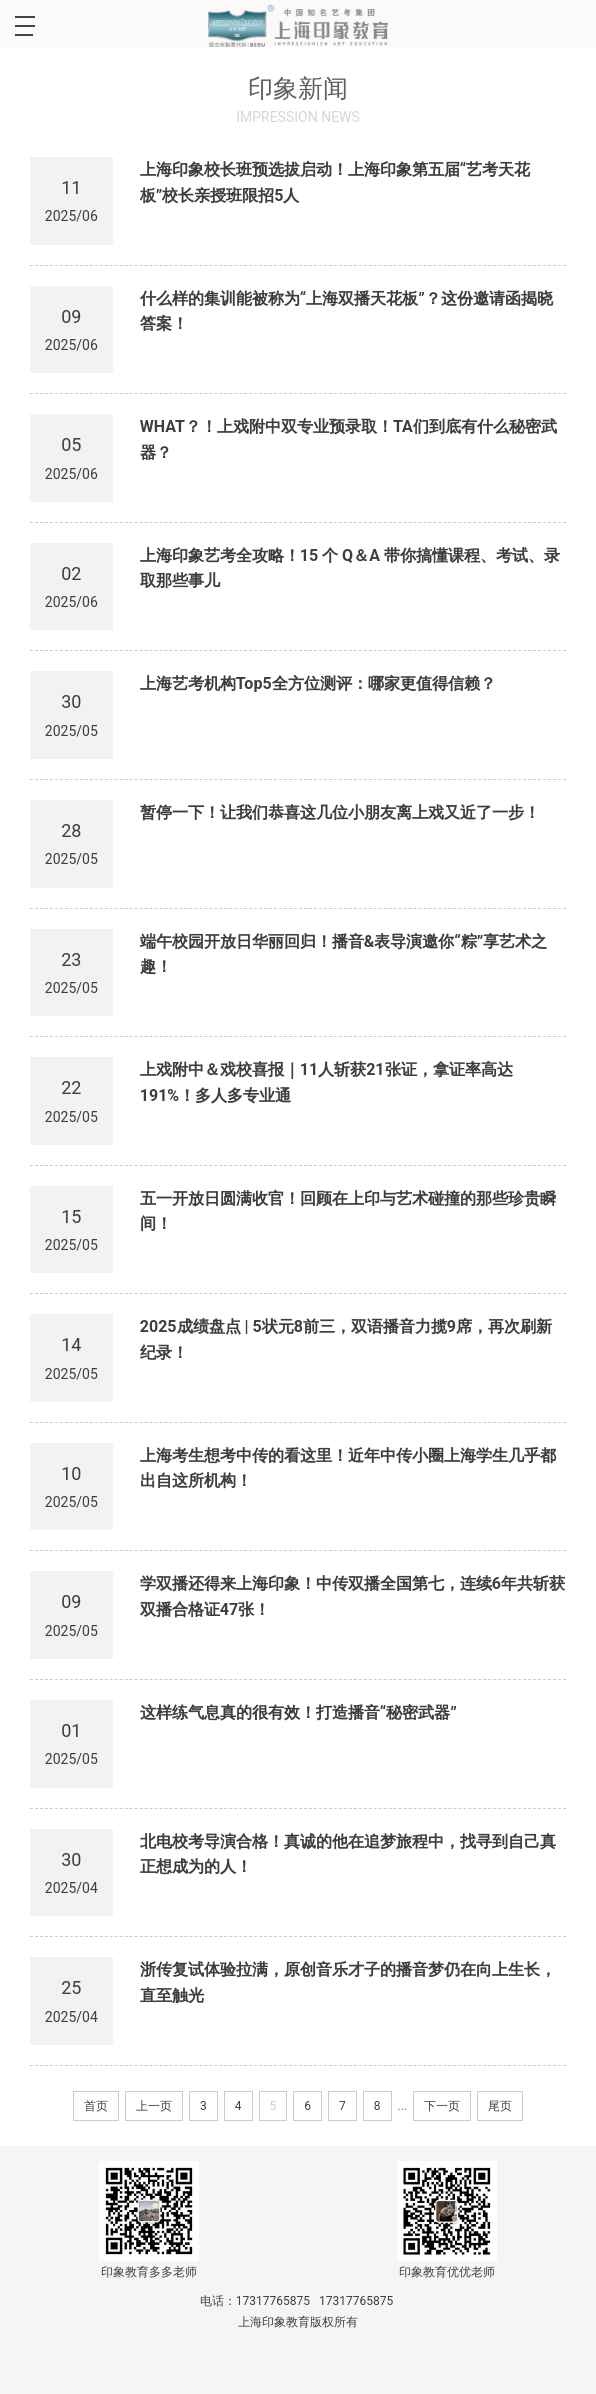 This screenshot has width=596, height=2394. Describe the element at coordinates (500, 2106) in the screenshot. I see `尾页` at that location.